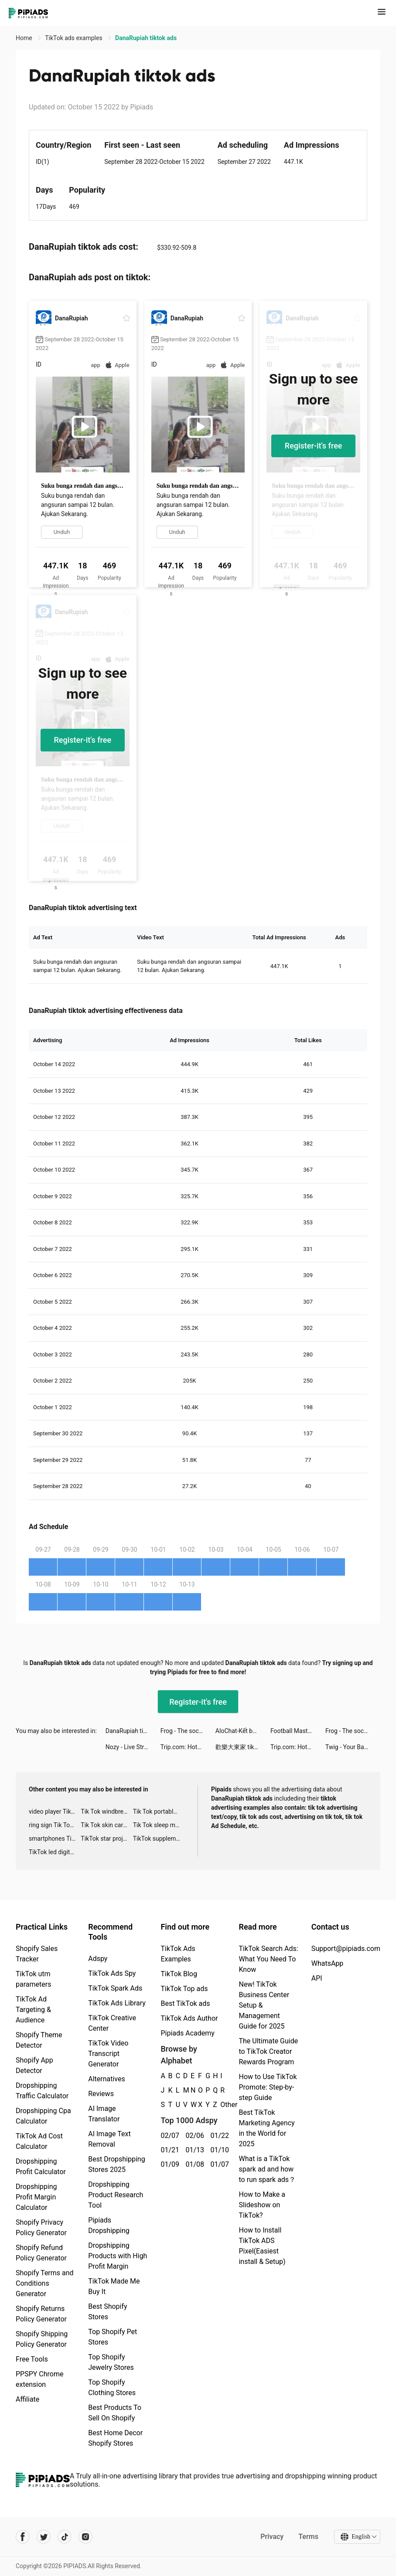 Image resolution: width=396 pixels, height=2576 pixels. What do you see at coordinates (101, 2094) in the screenshot?
I see `Reviews` at bounding box center [101, 2094].